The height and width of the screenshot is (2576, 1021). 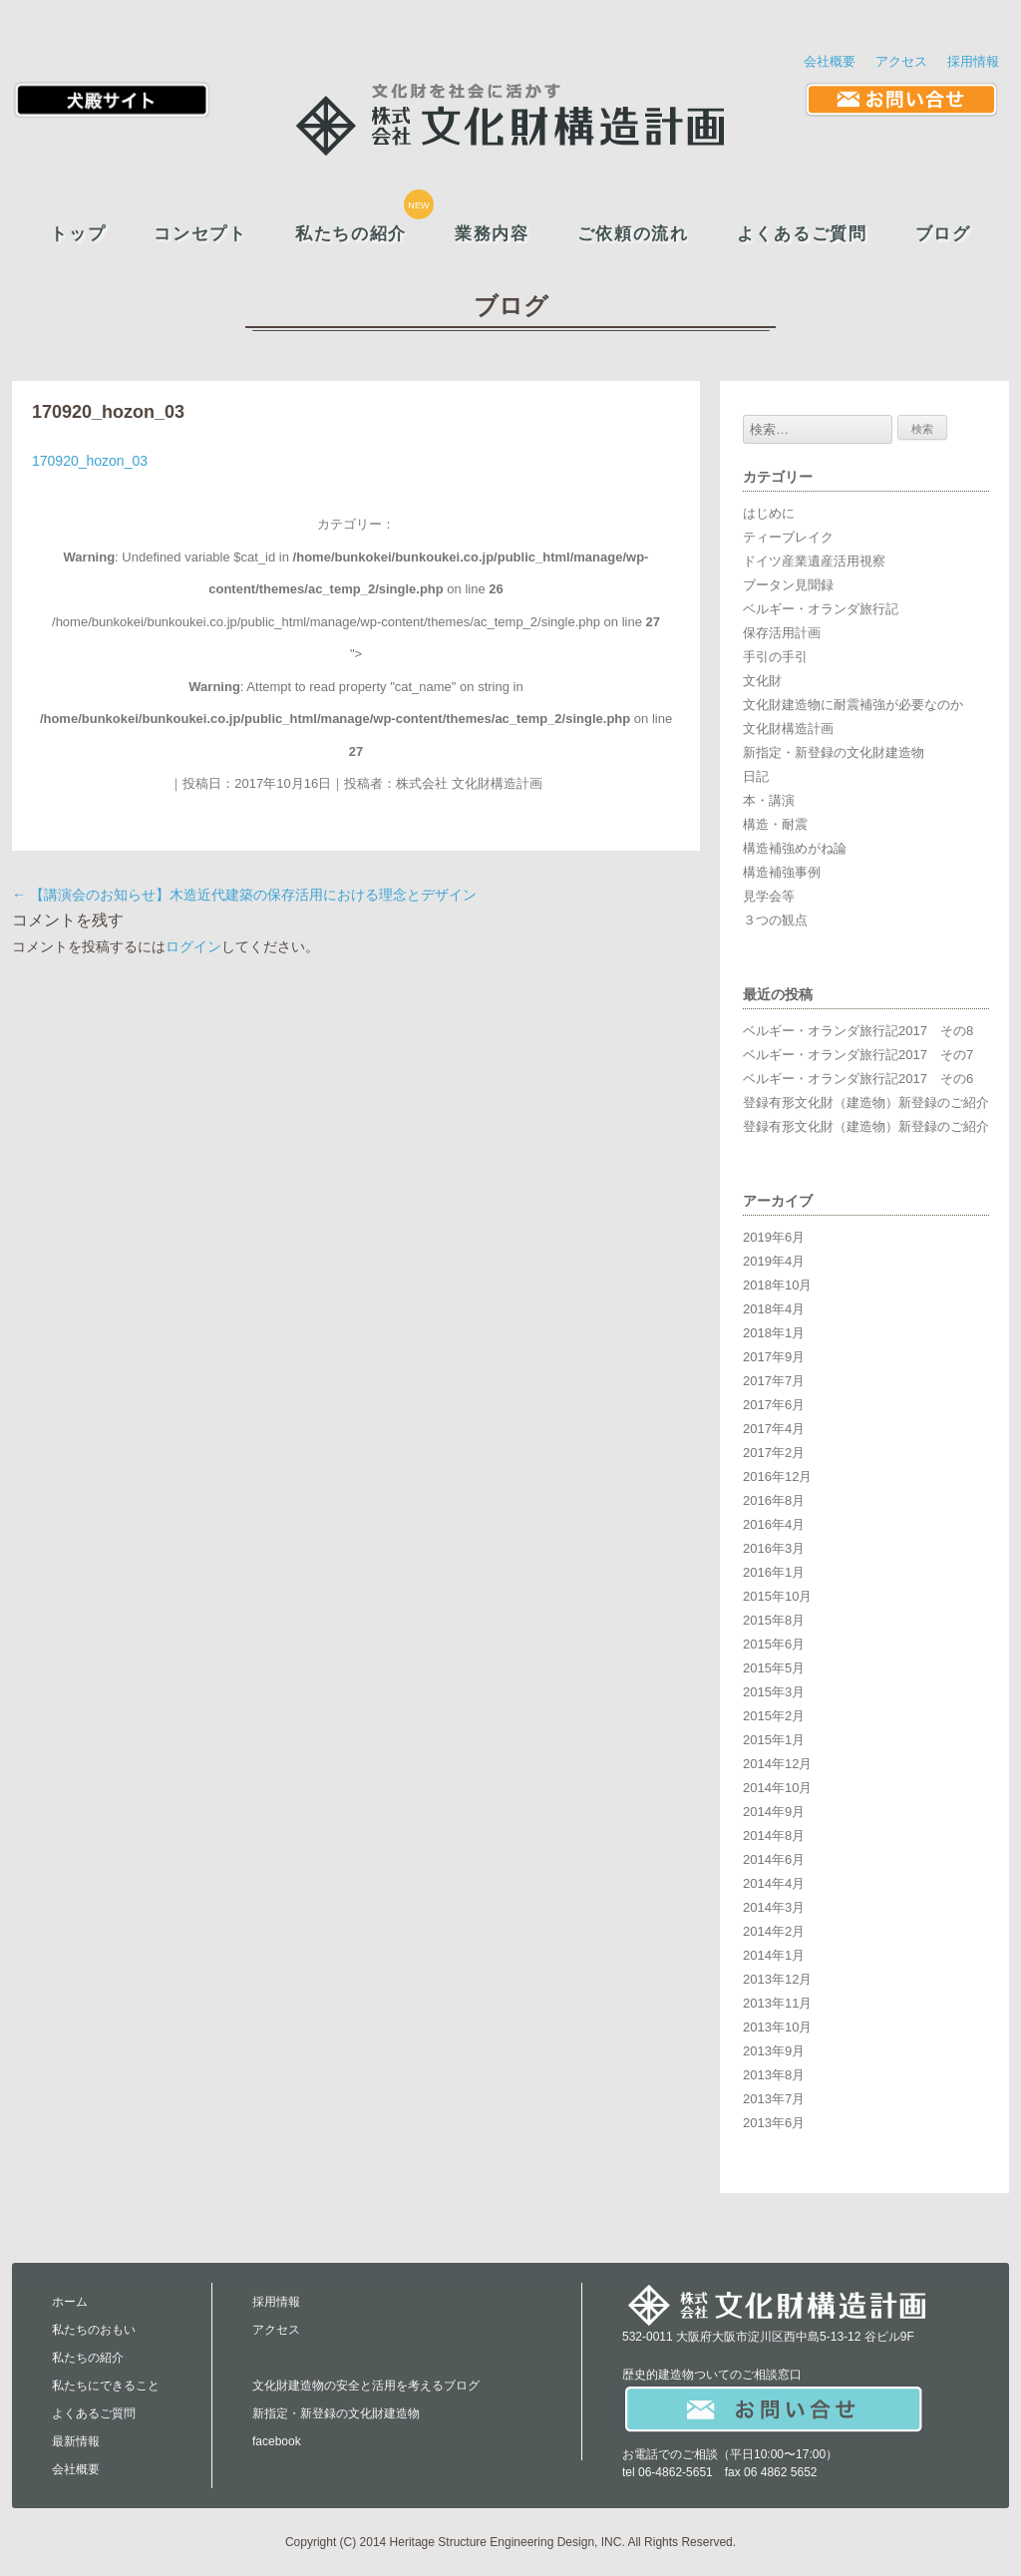 I want to click on 2013年8月, so click(x=774, y=2074).